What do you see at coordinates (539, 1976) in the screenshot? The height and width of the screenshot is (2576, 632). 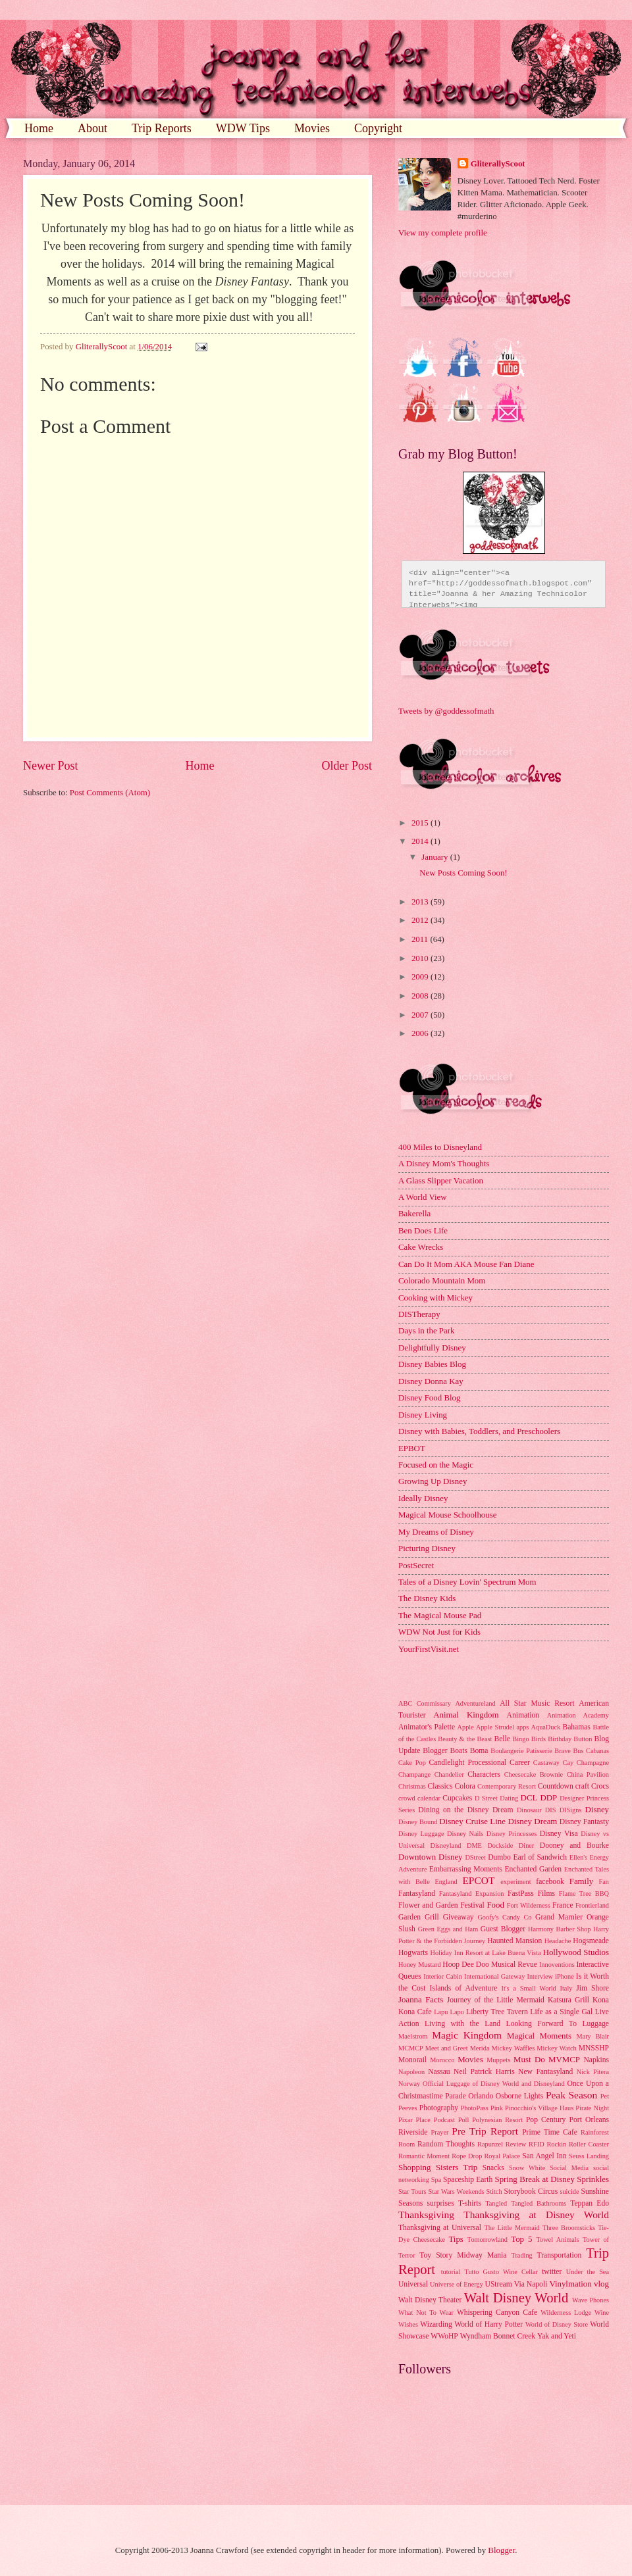 I see `Interview` at bounding box center [539, 1976].